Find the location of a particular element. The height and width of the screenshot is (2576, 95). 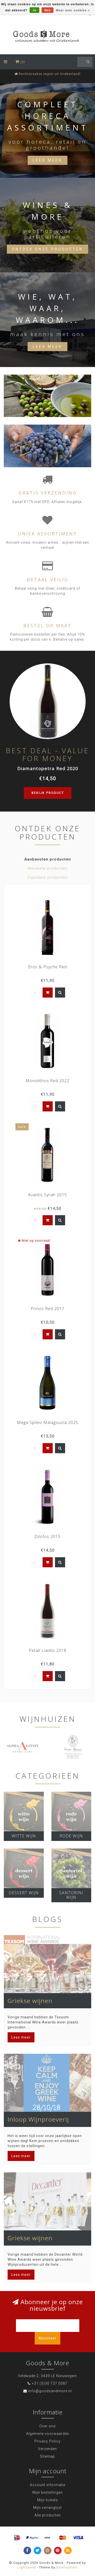

Sitemap is located at coordinates (47, 2456).